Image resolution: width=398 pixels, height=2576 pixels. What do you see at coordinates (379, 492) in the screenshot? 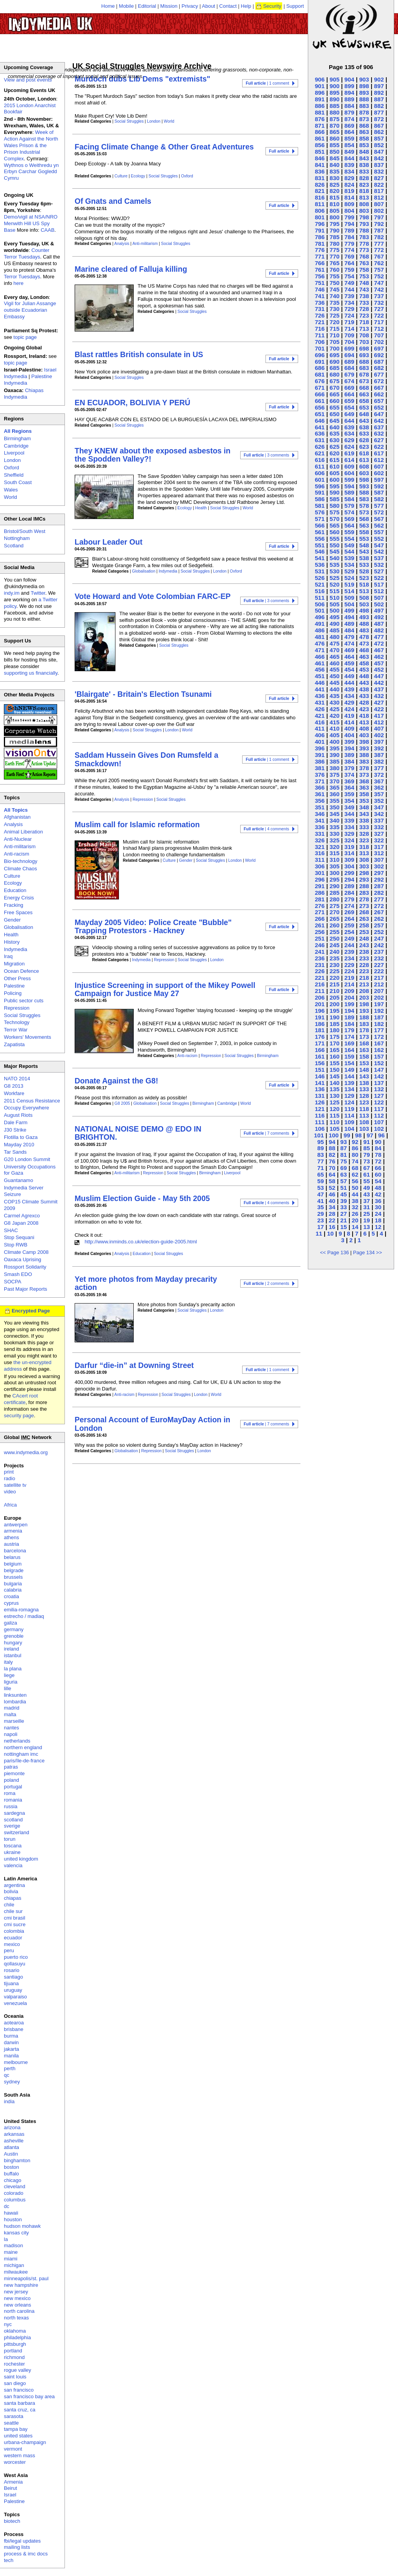
I see `587` at bounding box center [379, 492].